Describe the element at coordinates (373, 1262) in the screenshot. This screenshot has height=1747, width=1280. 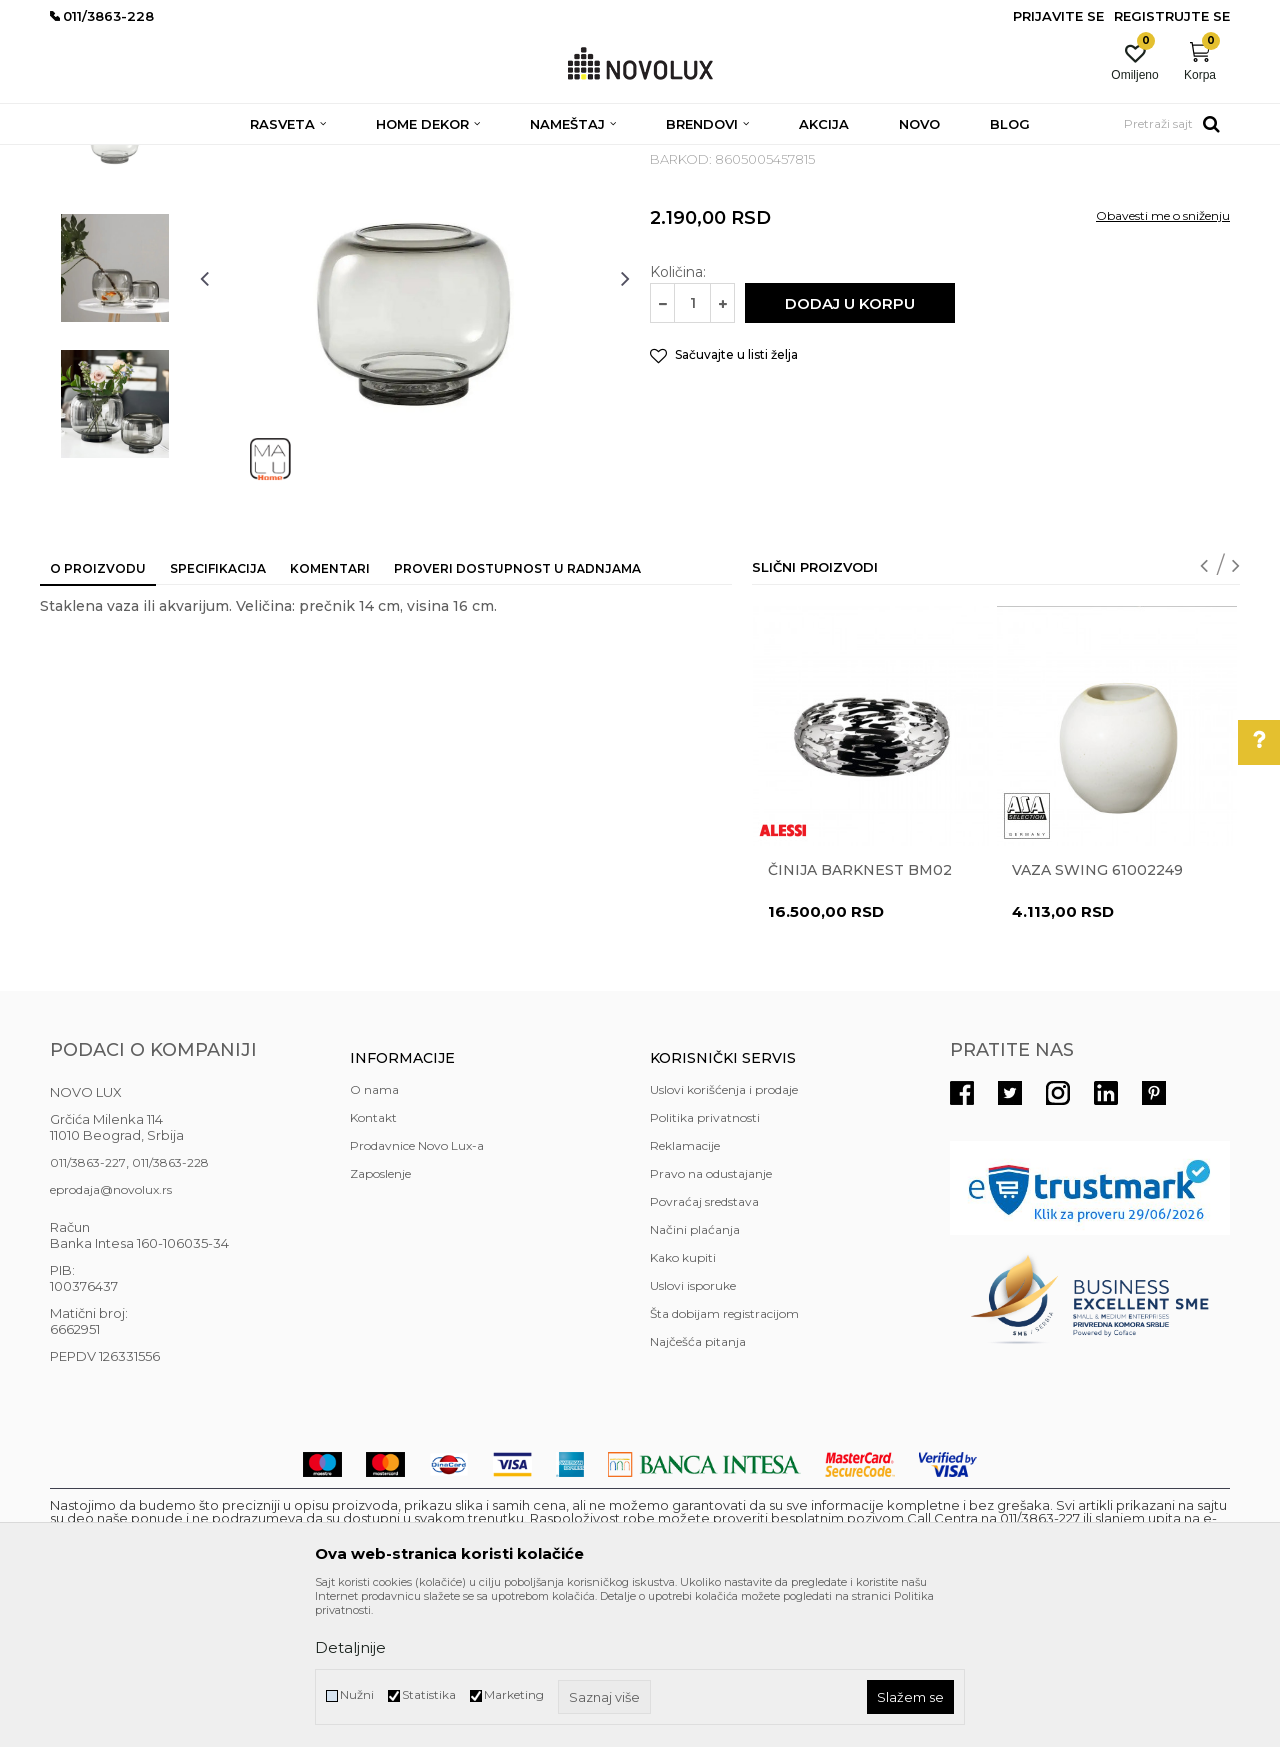
I see `Kontakt` at that location.